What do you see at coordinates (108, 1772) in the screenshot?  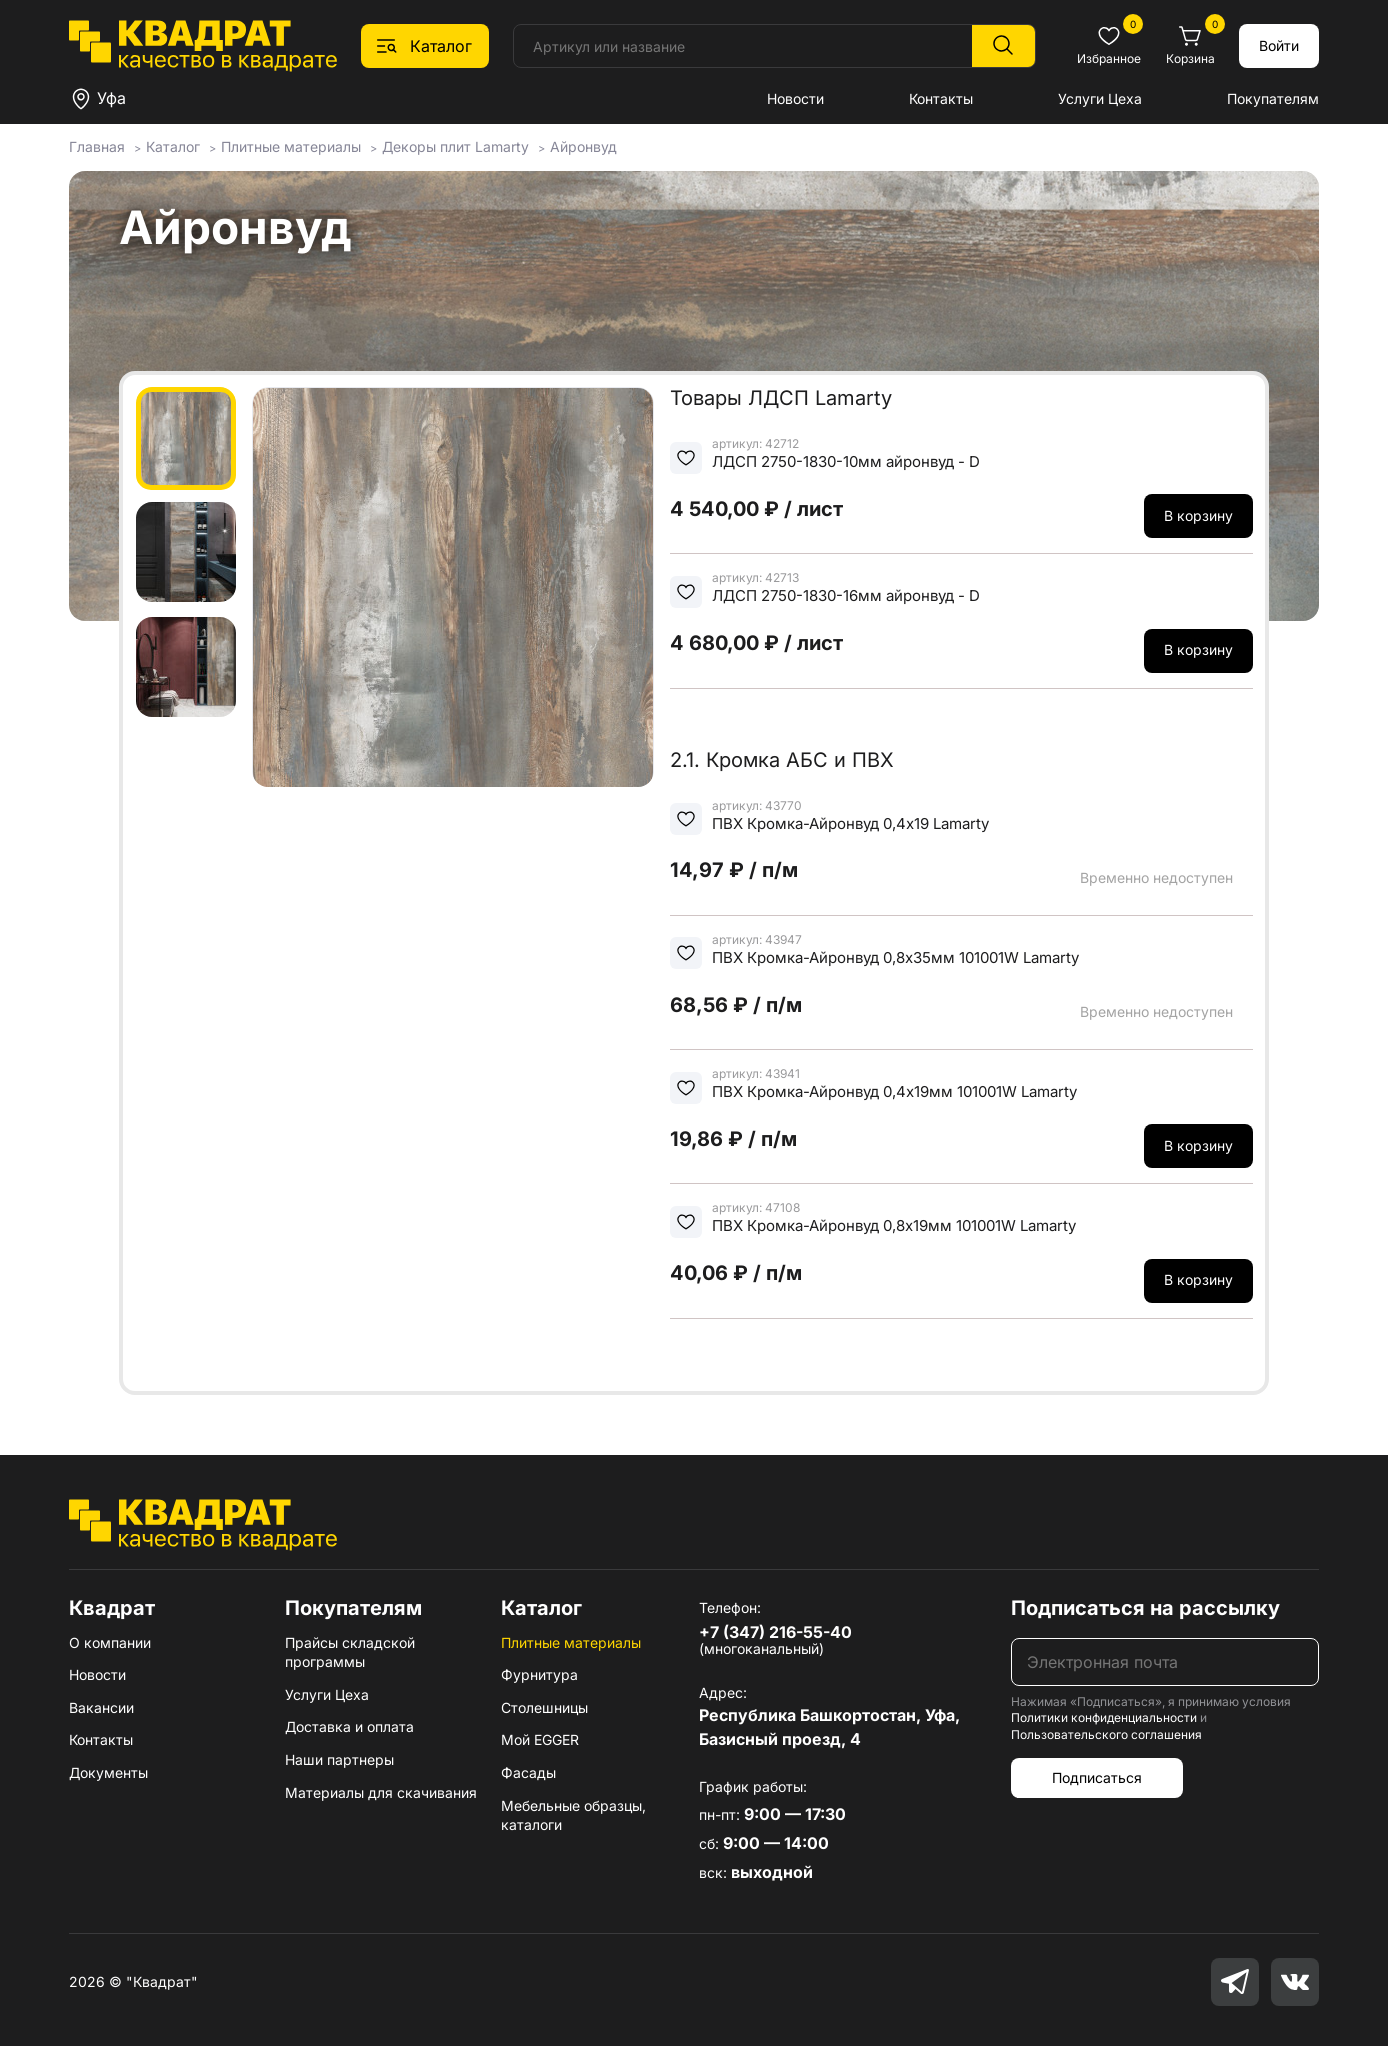 I see `Документы` at bounding box center [108, 1772].